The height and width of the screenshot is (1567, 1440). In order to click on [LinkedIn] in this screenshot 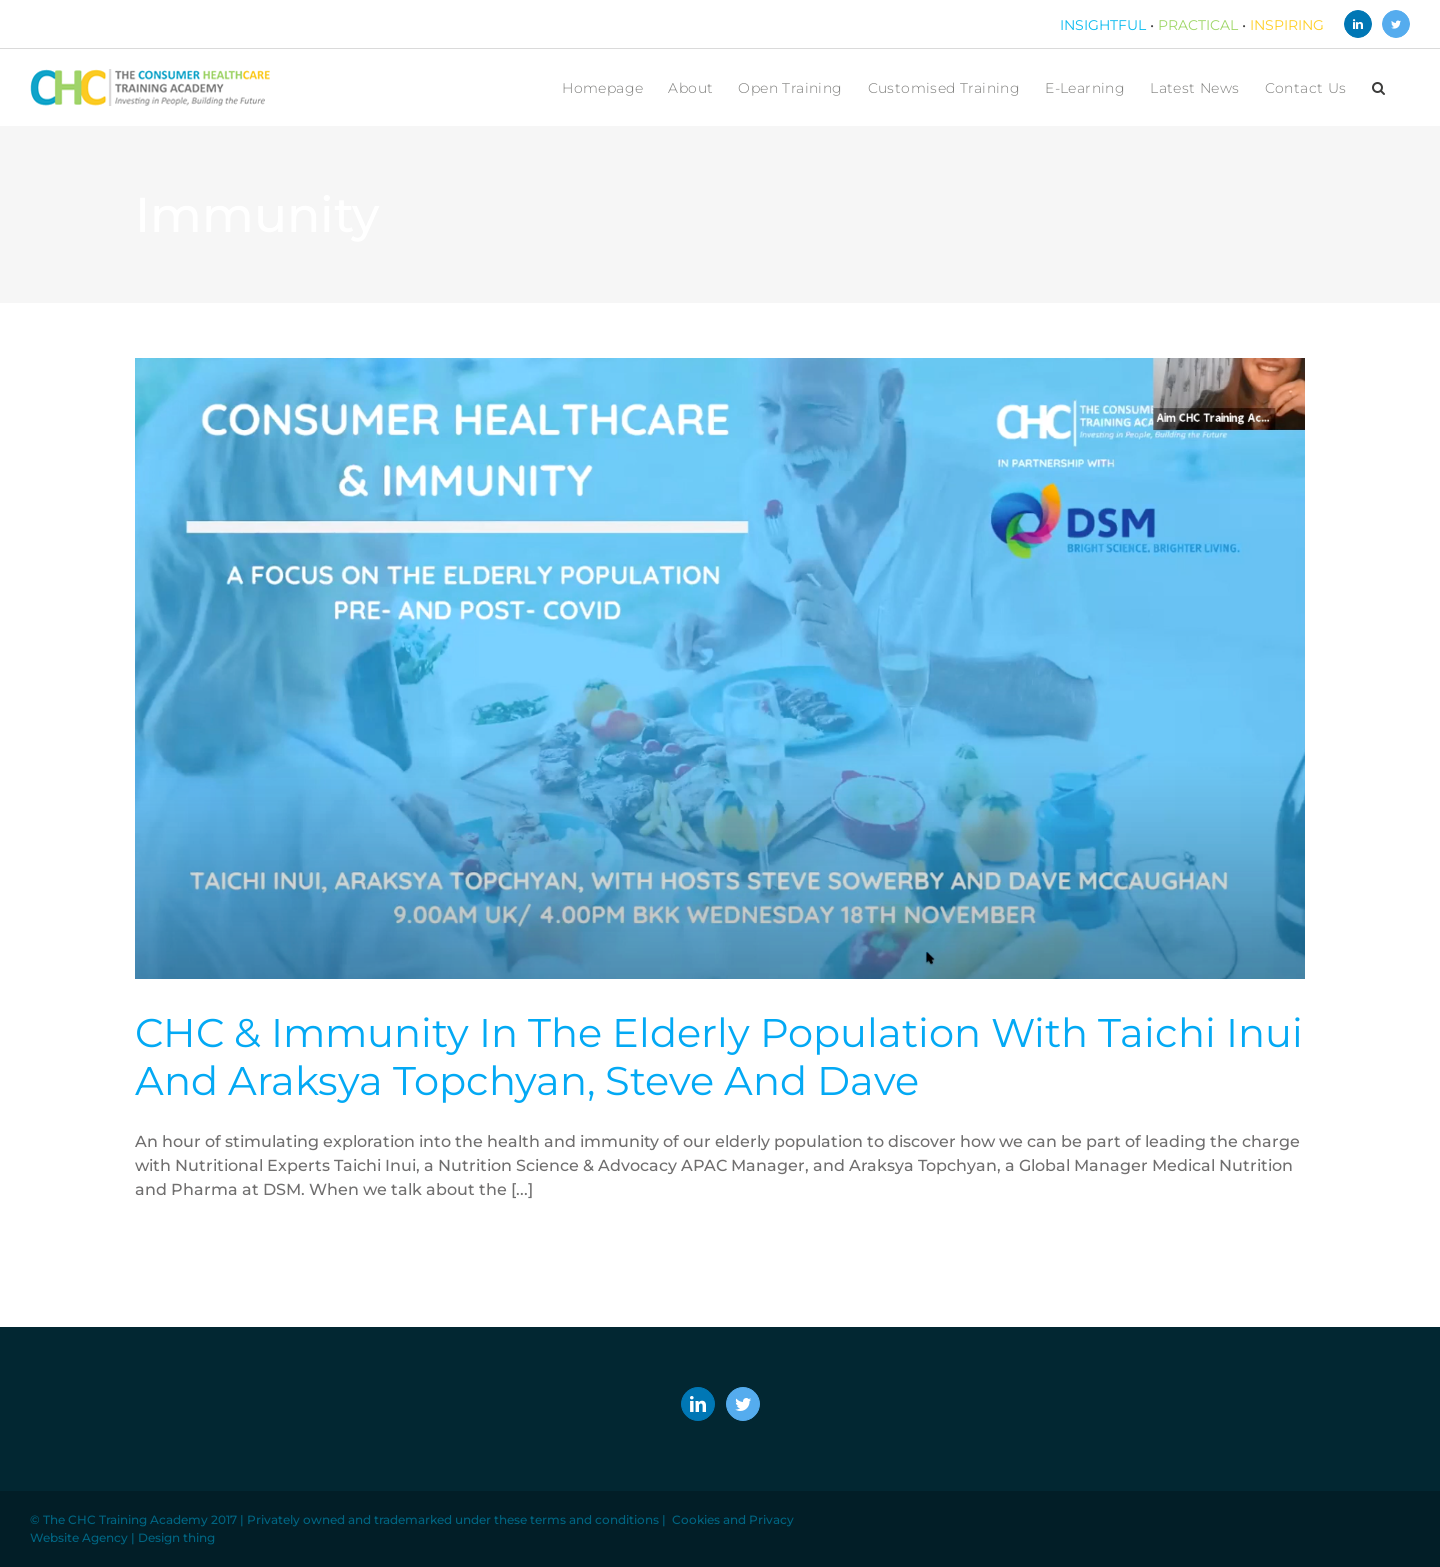, I will do `click(698, 1404)`.